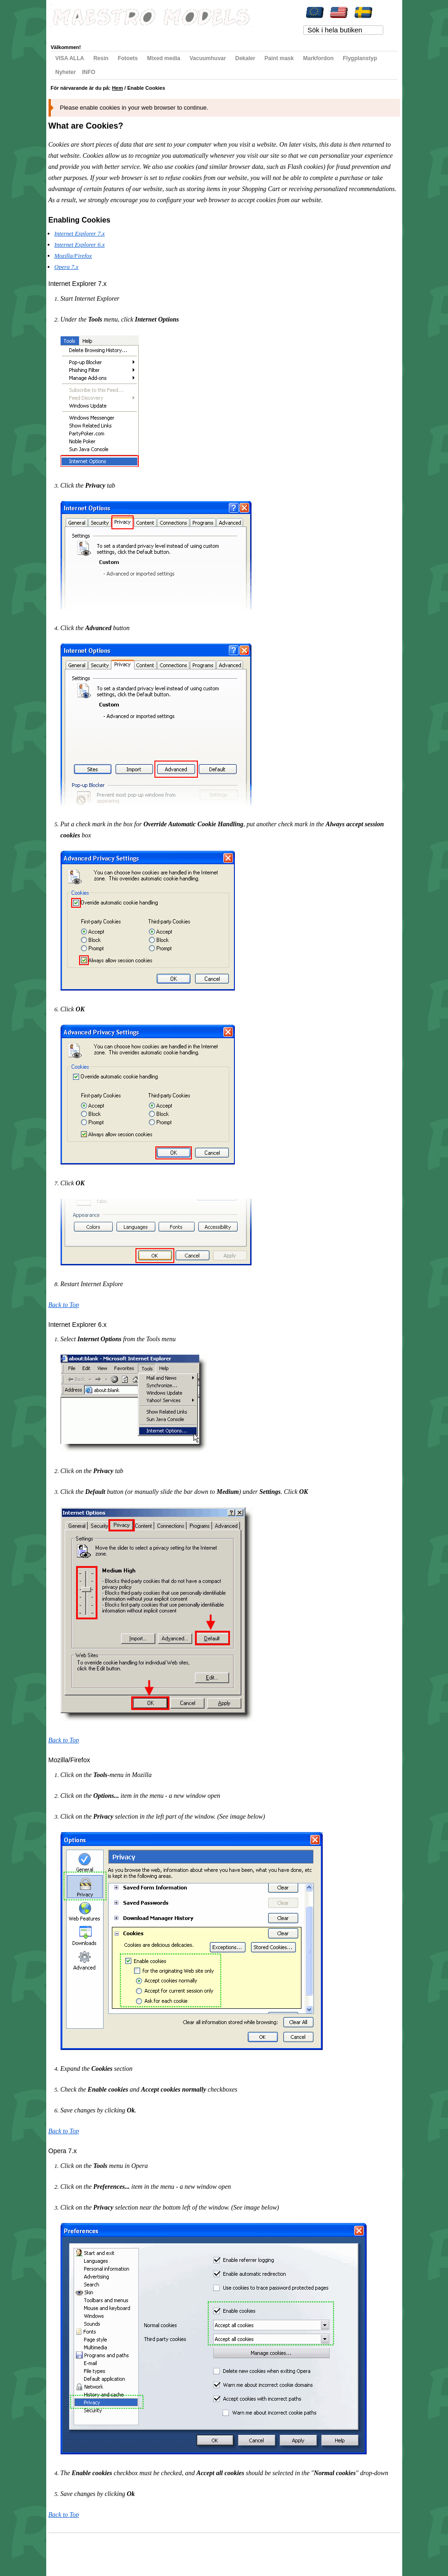  What do you see at coordinates (70, 33) in the screenshot?
I see `Mitt konto` at bounding box center [70, 33].